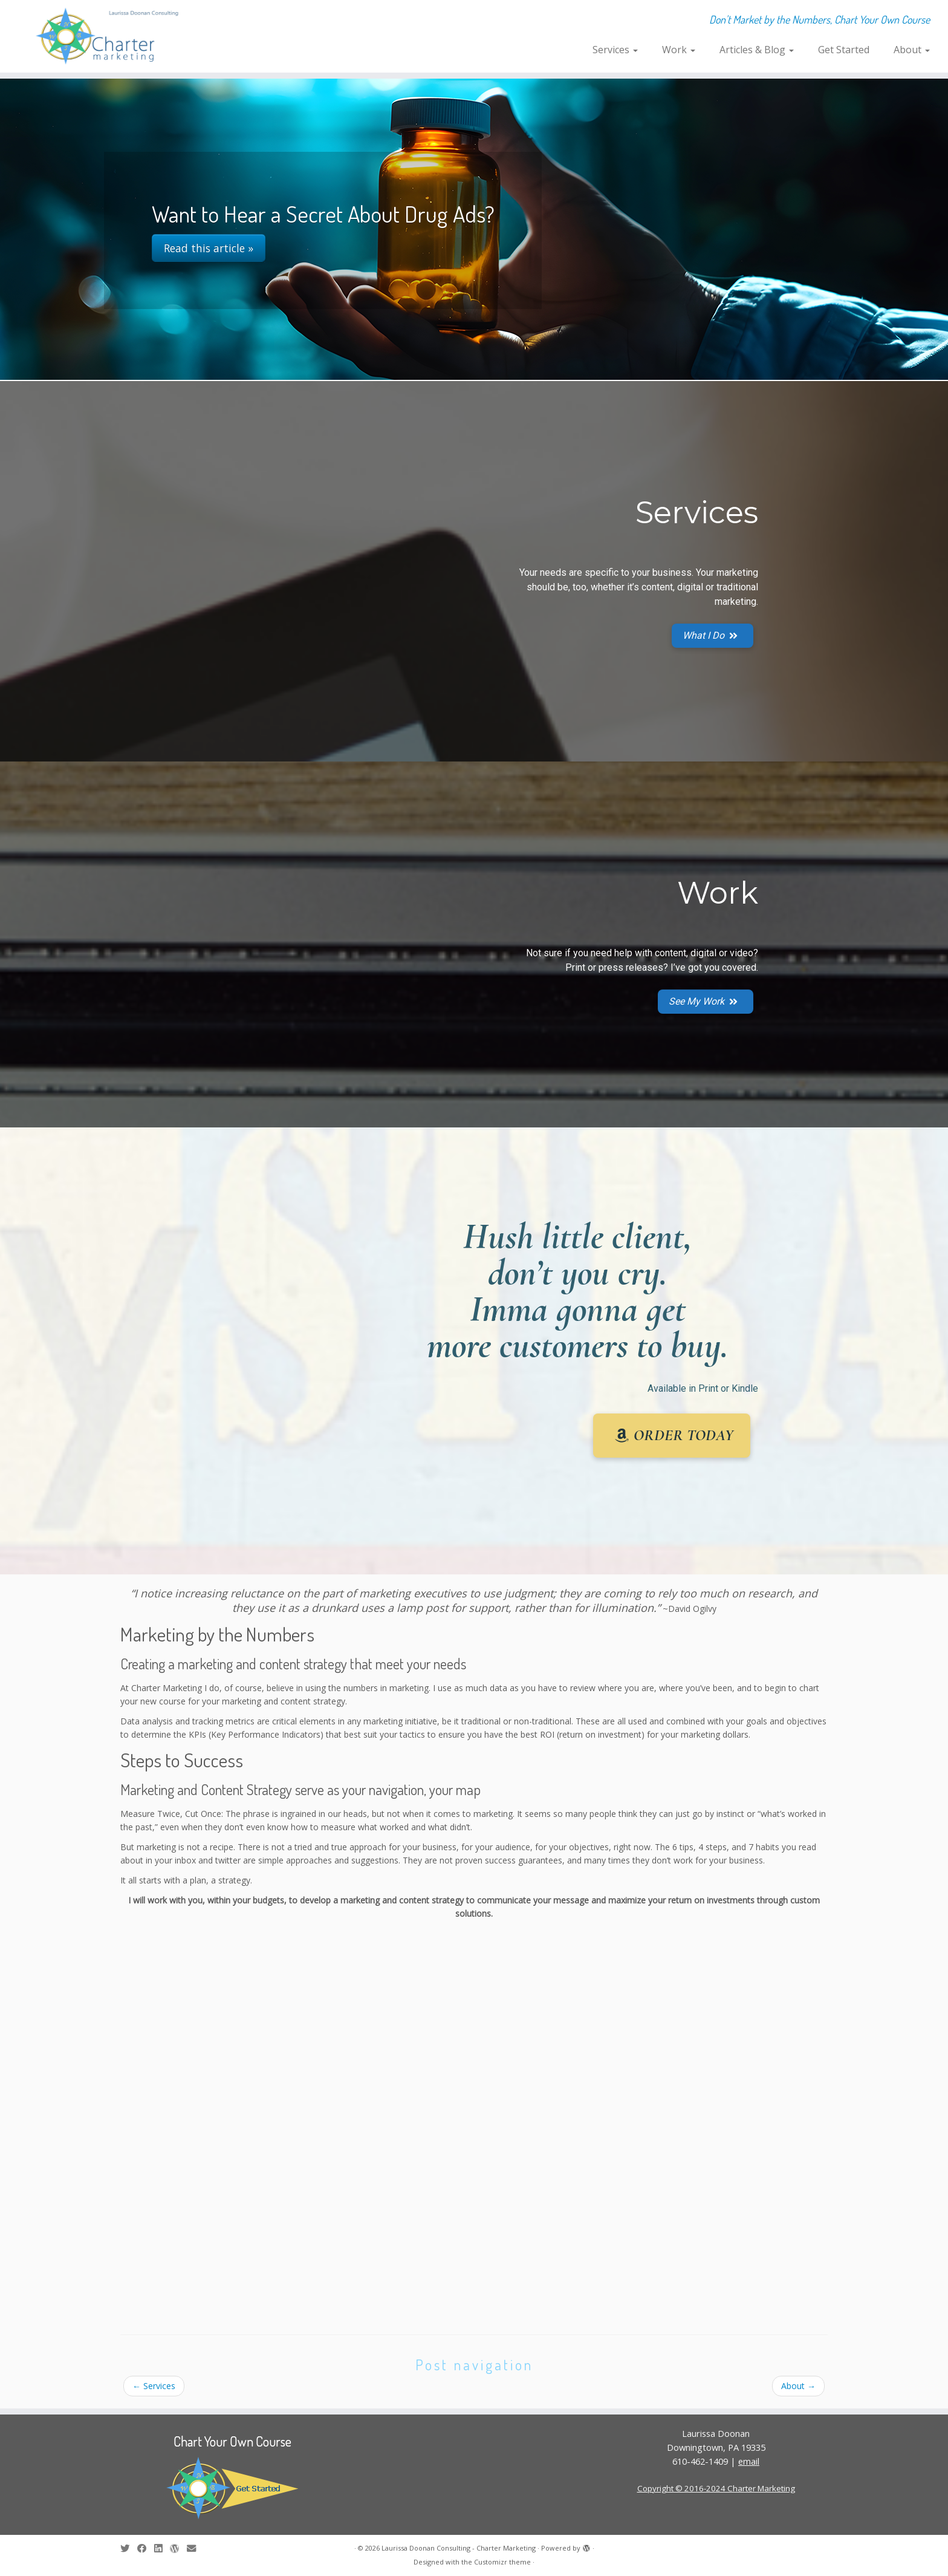 The width and height of the screenshot is (948, 2576). I want to click on Services, so click(615, 49).